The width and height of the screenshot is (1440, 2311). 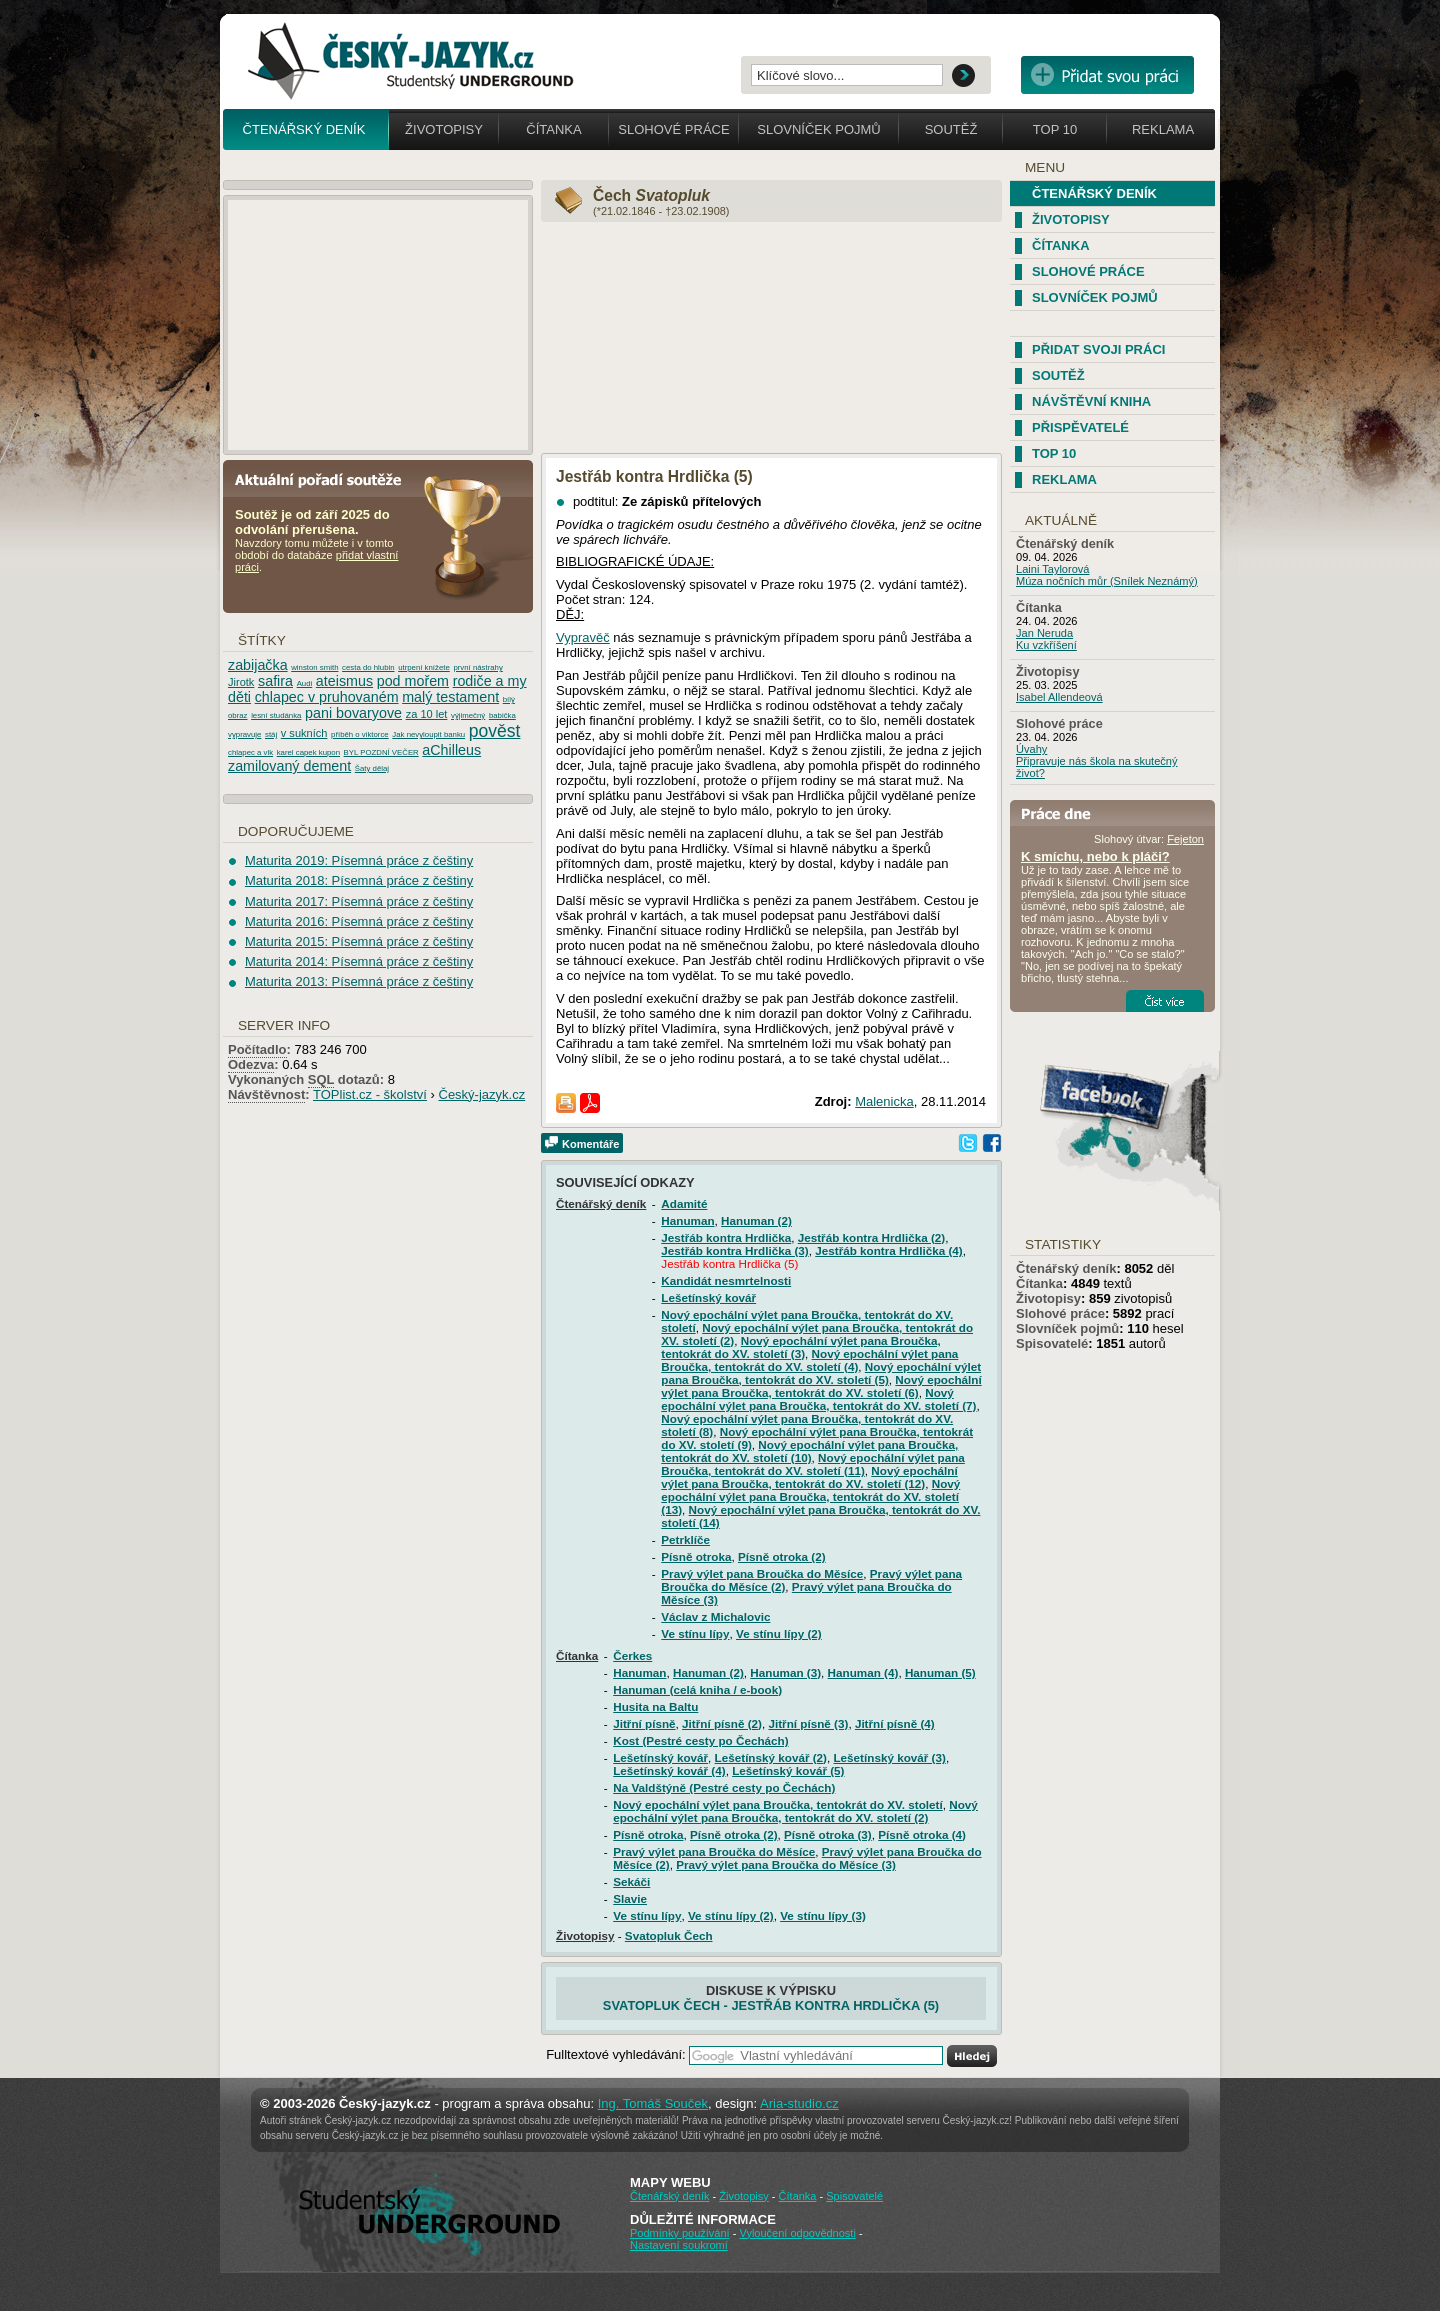 What do you see at coordinates (644, 1723) in the screenshot?
I see `Jitřní písně` at bounding box center [644, 1723].